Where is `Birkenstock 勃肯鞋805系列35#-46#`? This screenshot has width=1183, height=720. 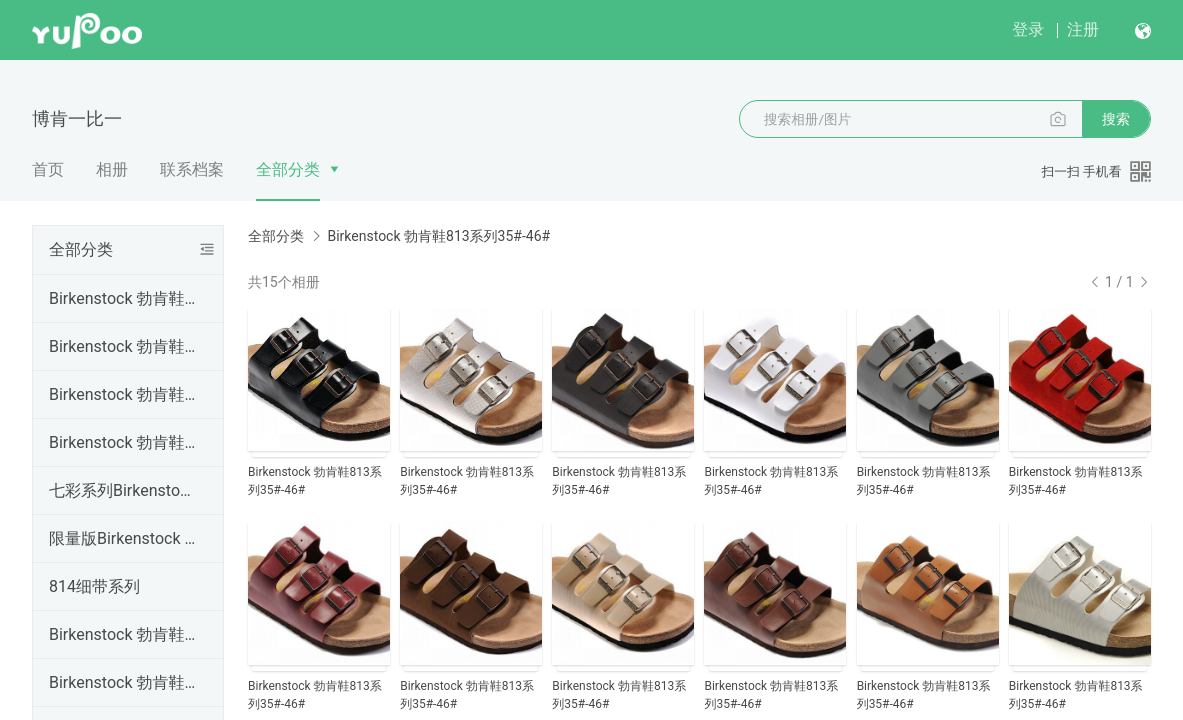 Birkenstock 勃肯鞋805系列35#-46# is located at coordinates (124, 682).